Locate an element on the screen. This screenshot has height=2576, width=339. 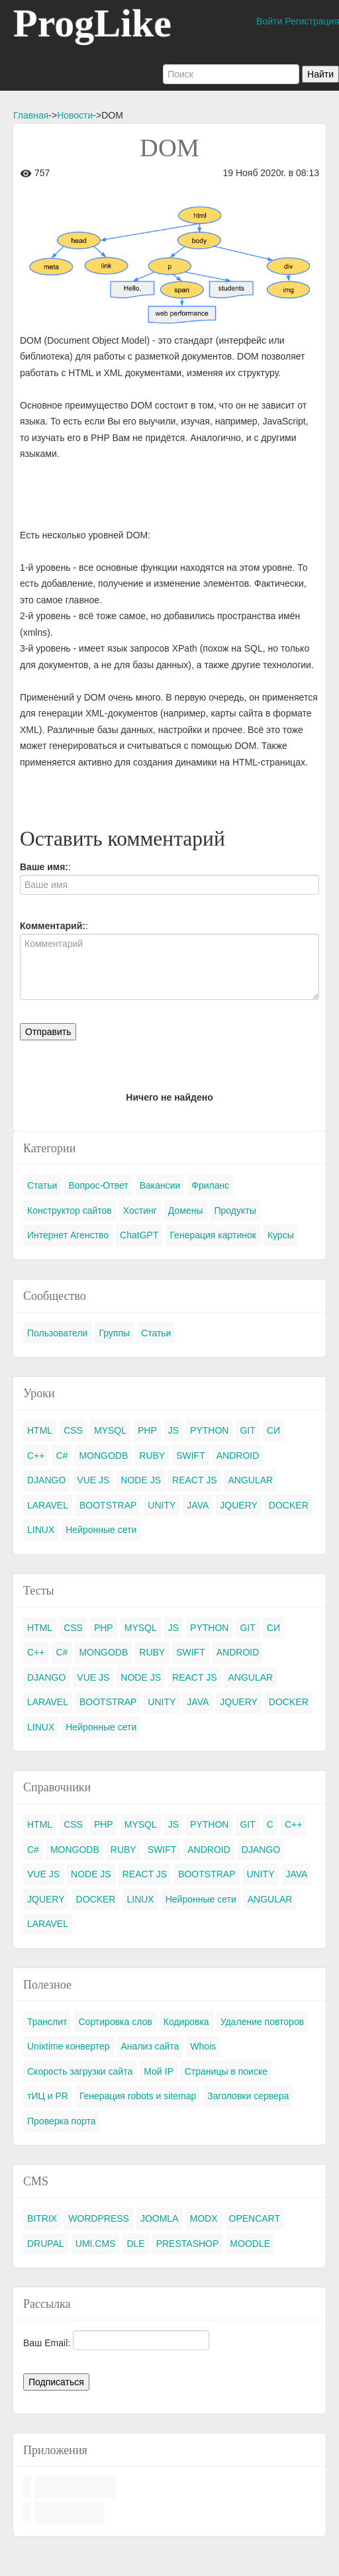
Домены is located at coordinates (185, 1210).